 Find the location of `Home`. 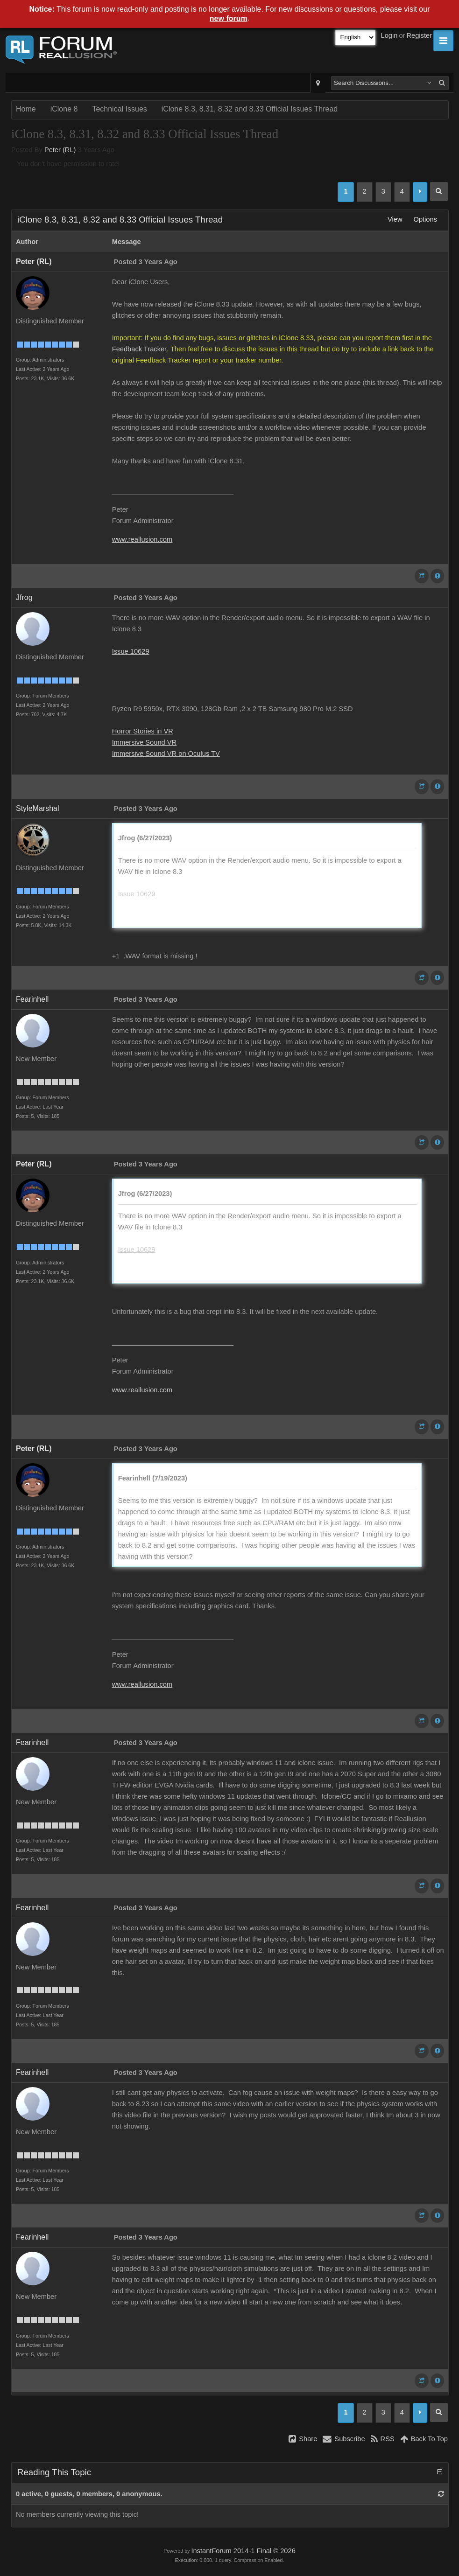

Home is located at coordinates (26, 109).